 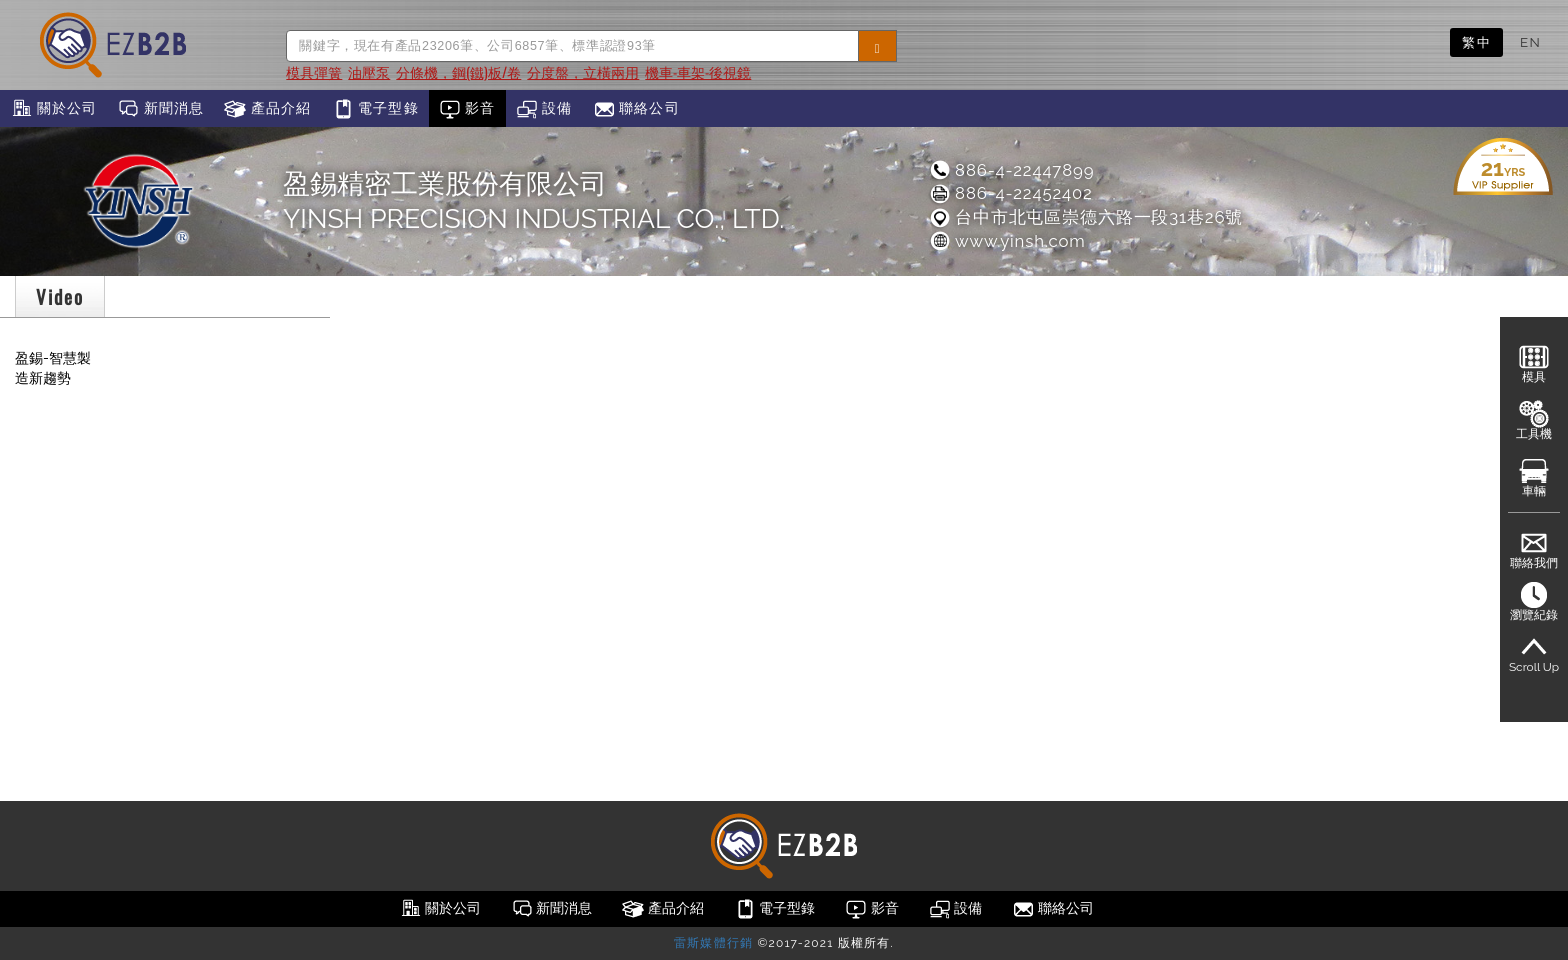 What do you see at coordinates (160, 109) in the screenshot?
I see `新聞消息` at bounding box center [160, 109].